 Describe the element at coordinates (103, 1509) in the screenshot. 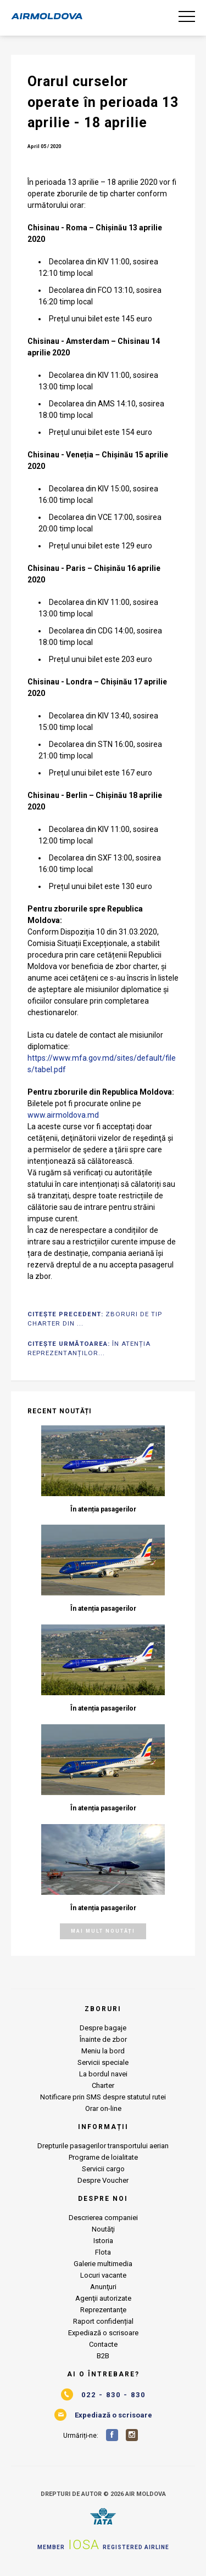

I see `În atenția pasagerilor` at that location.